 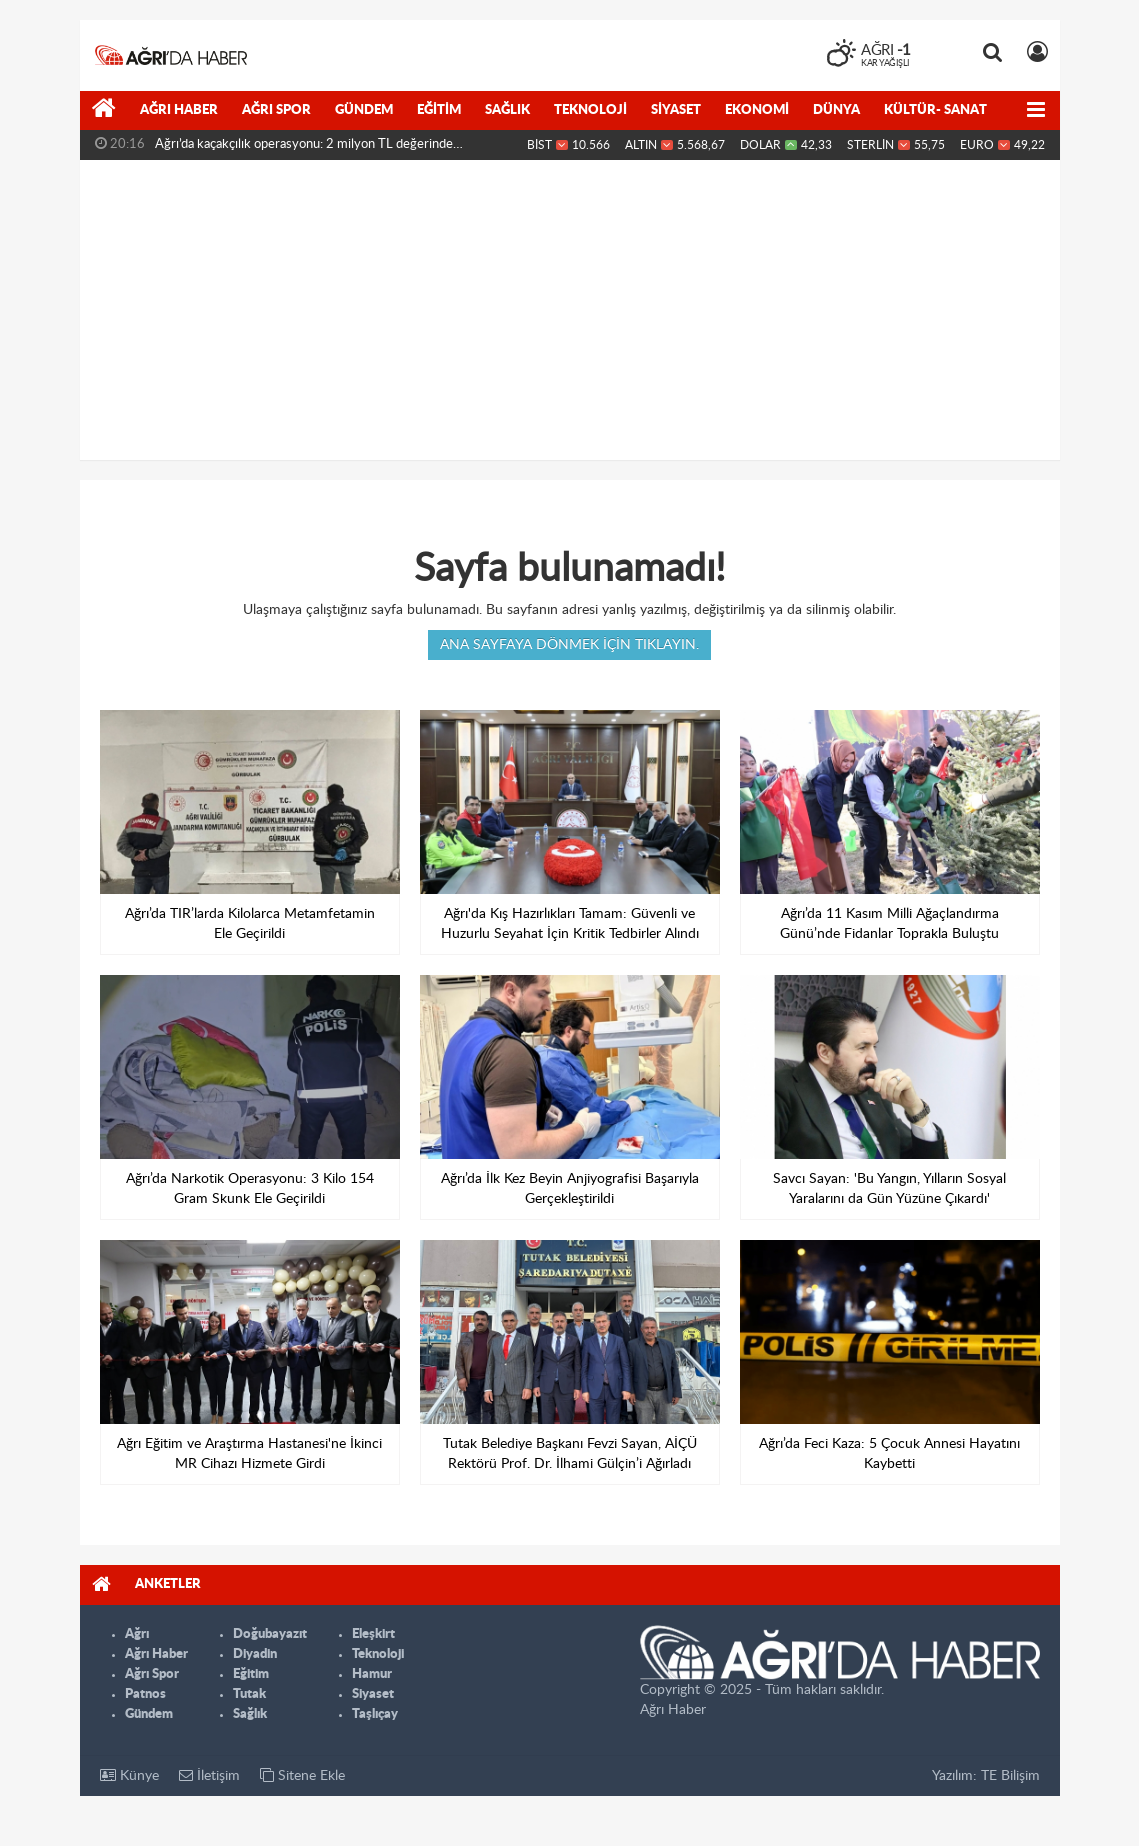 I want to click on Patnos, so click(x=145, y=1694).